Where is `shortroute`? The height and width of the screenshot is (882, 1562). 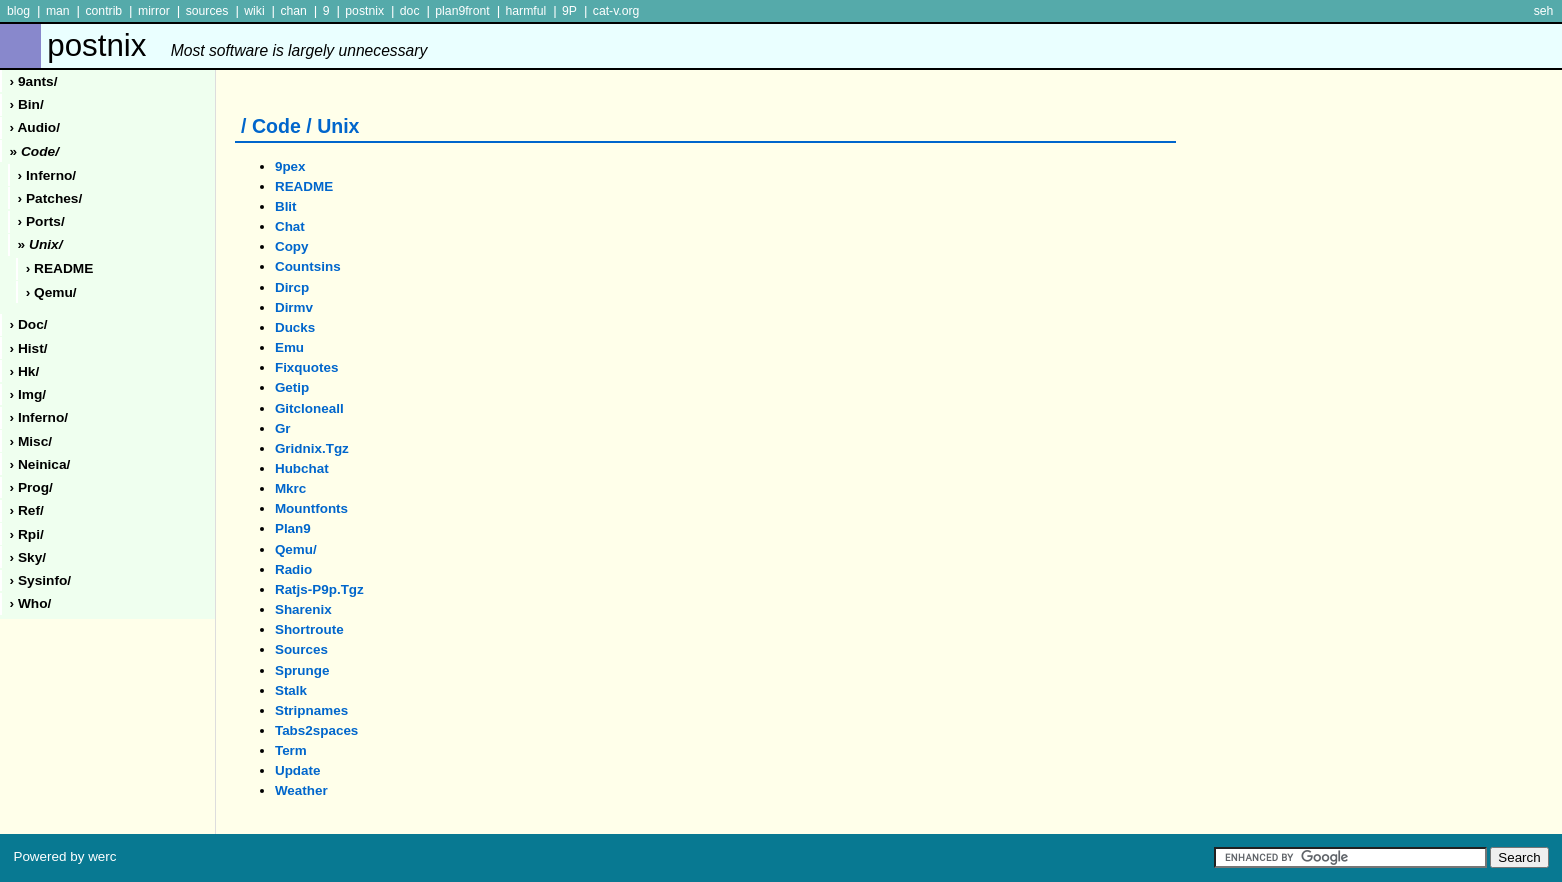
shortroute is located at coordinates (309, 629).